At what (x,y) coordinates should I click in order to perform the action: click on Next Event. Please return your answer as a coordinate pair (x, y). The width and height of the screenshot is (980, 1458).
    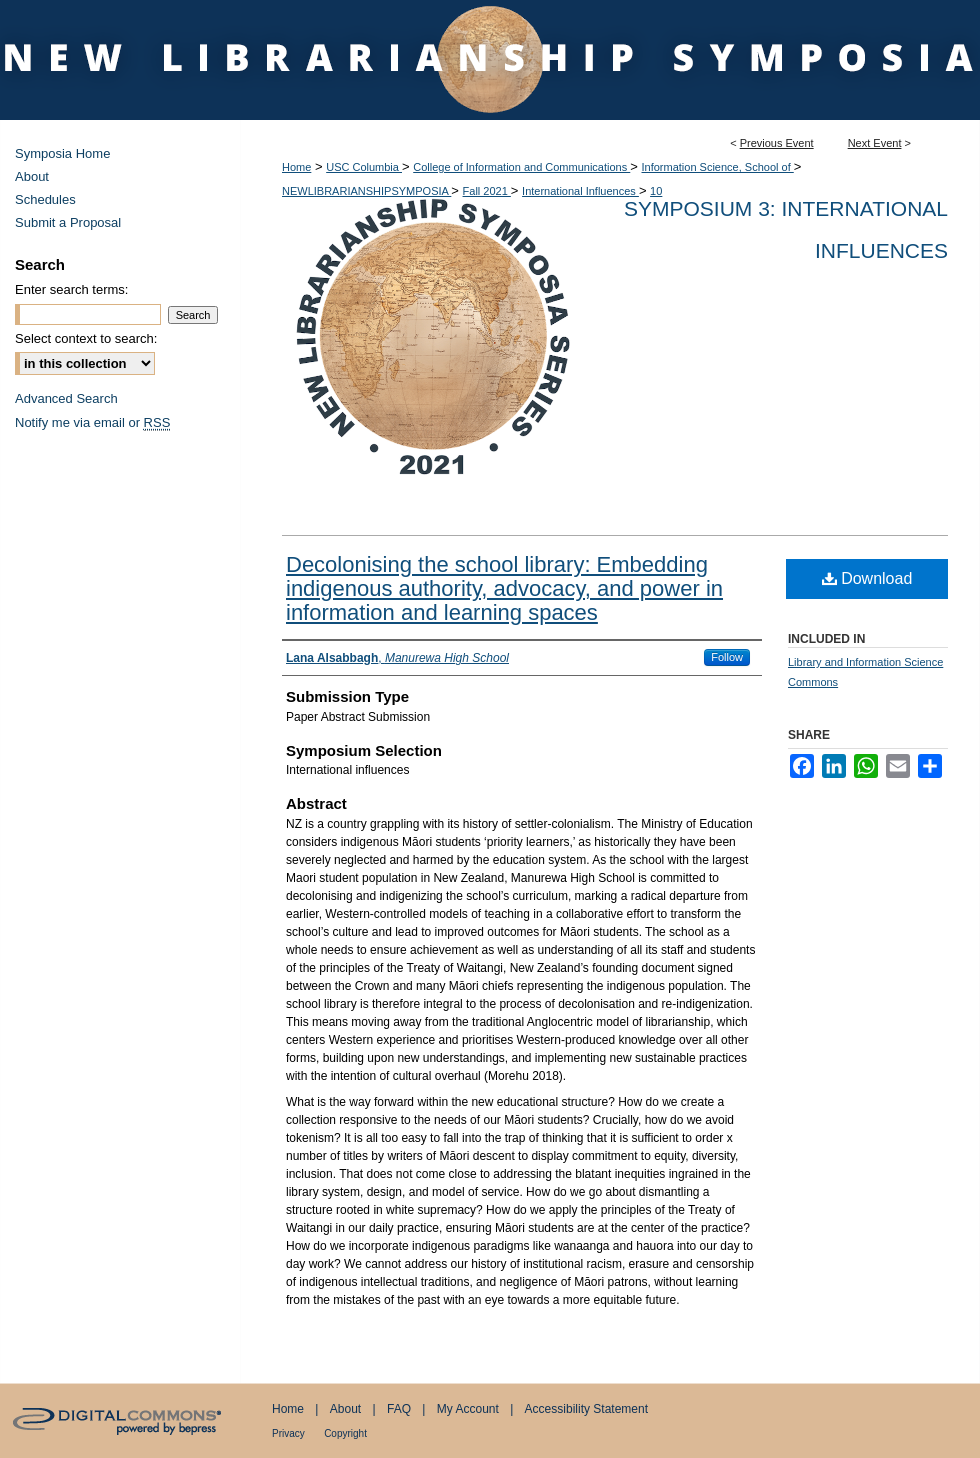
    Looking at the image, I should click on (875, 143).